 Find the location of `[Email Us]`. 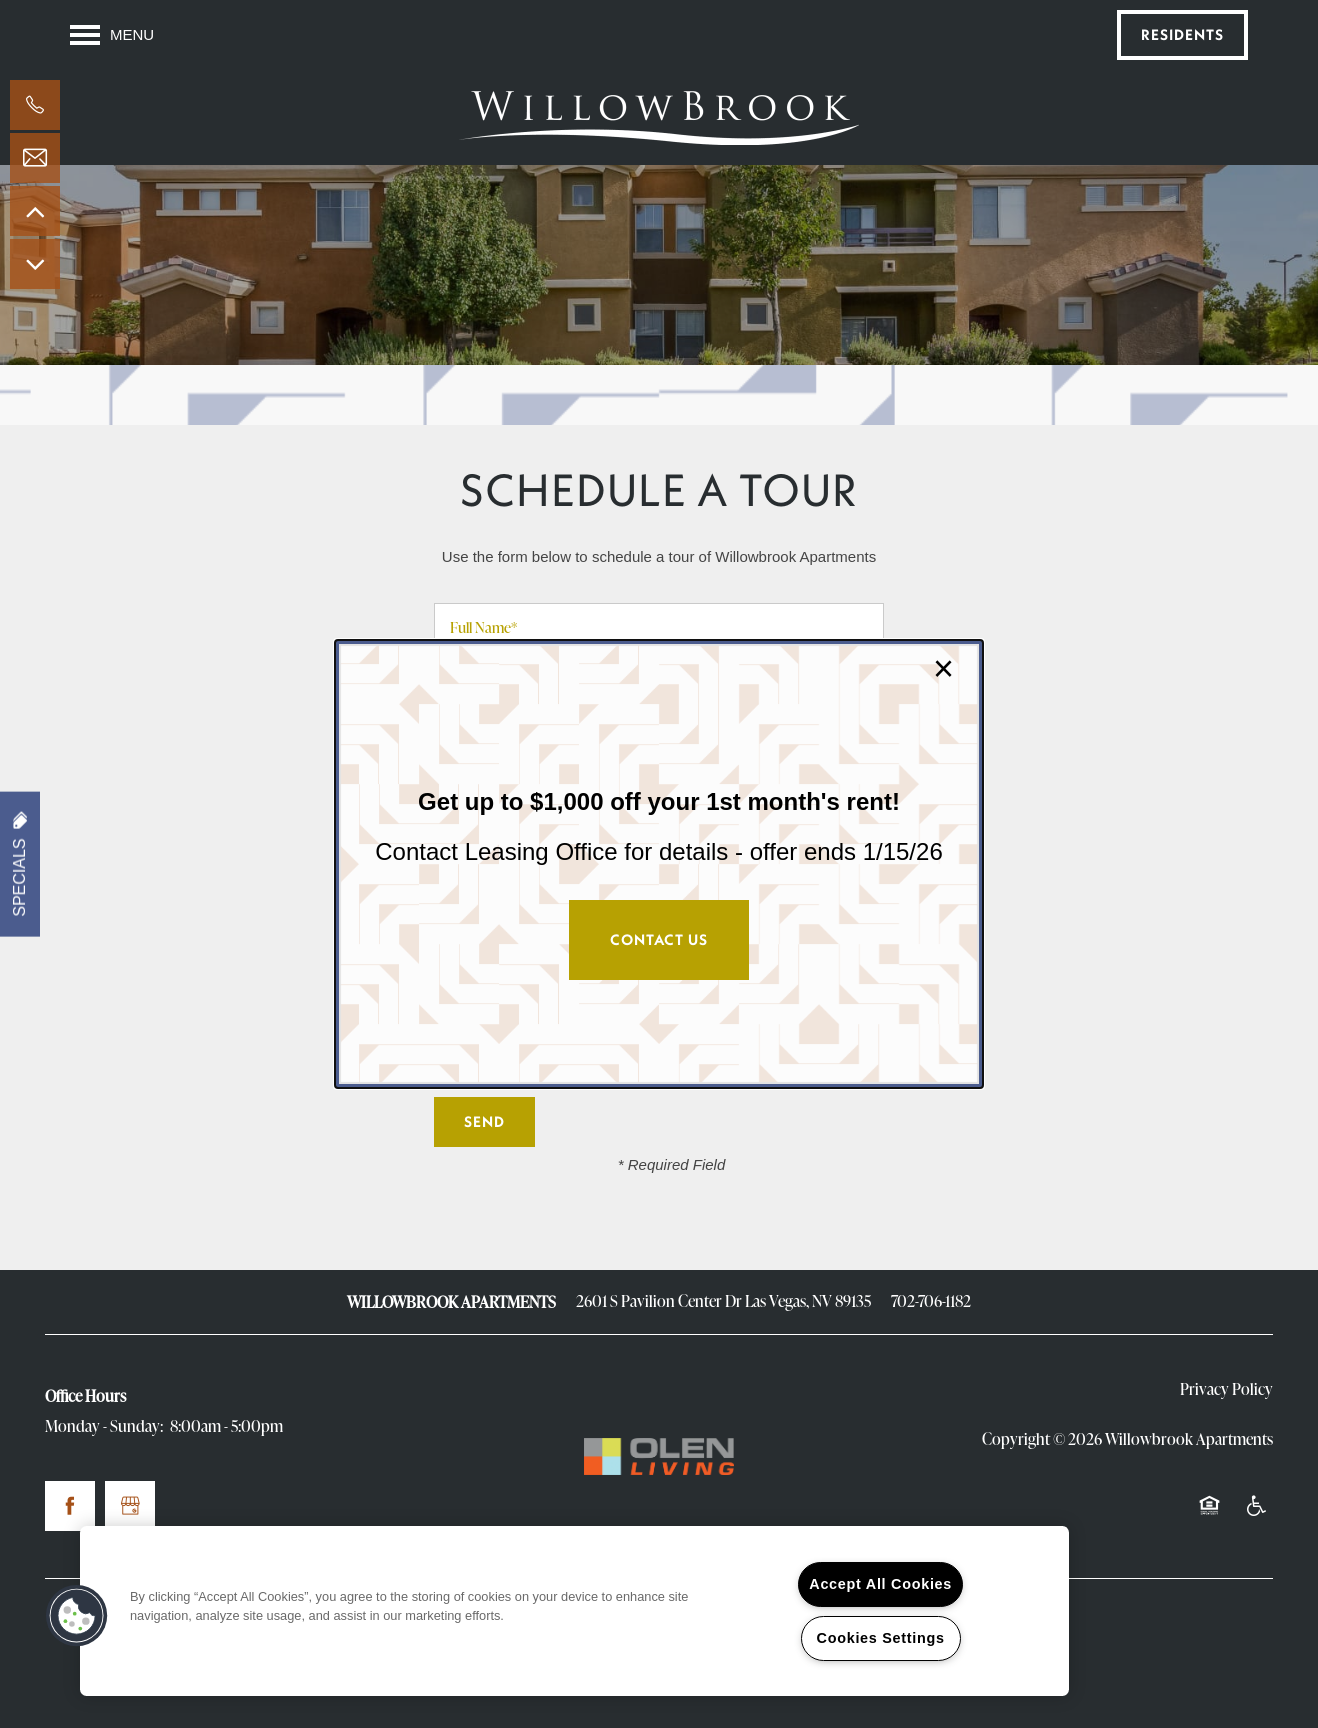

[Email Us] is located at coordinates (35, 158).